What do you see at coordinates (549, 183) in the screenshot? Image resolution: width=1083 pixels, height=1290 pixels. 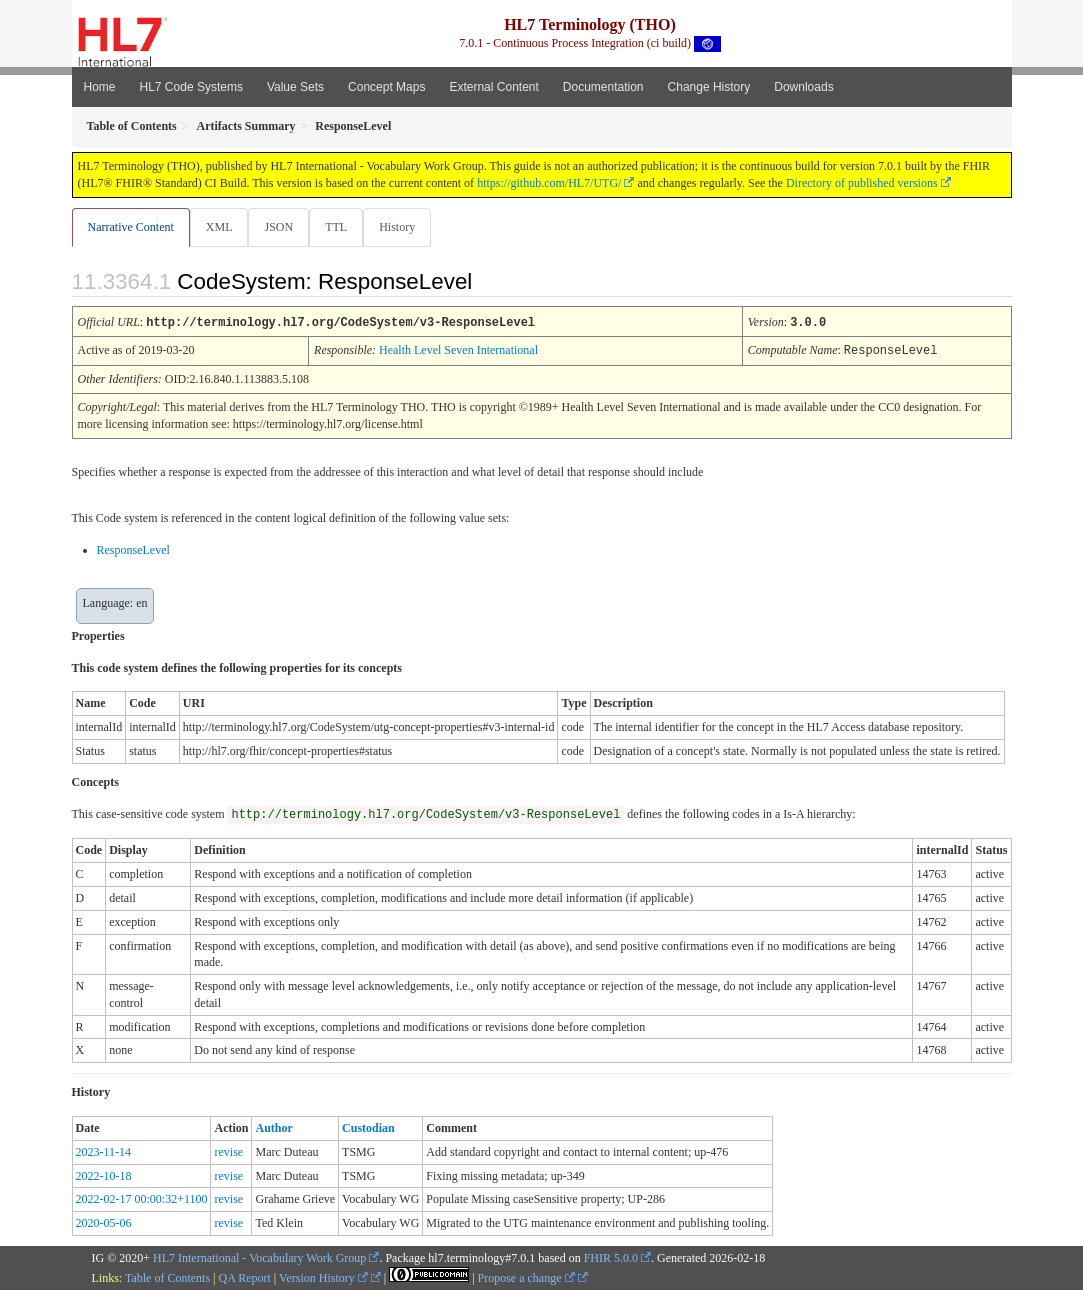 I see `https://github.com/HL7/UTG/` at bounding box center [549, 183].